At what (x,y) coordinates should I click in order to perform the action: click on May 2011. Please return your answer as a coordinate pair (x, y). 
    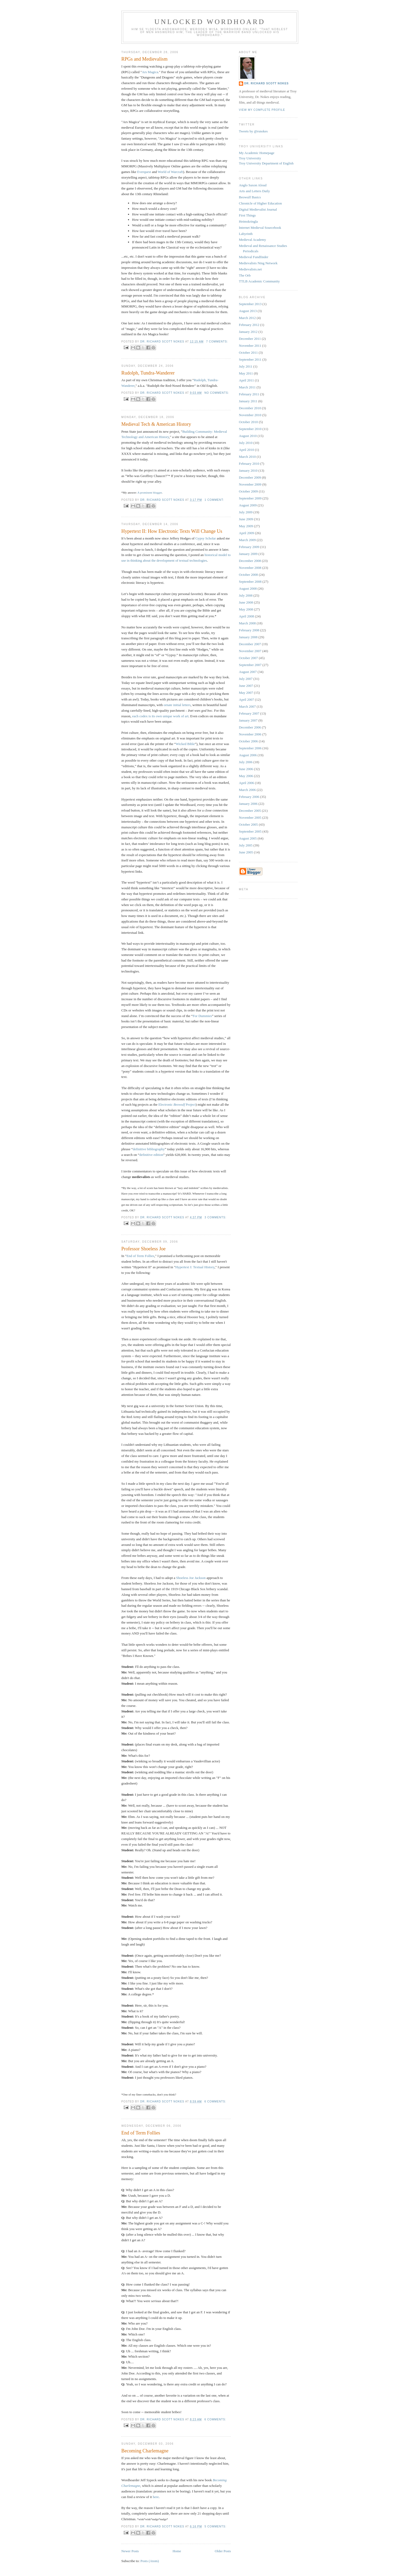
    Looking at the image, I should click on (246, 373).